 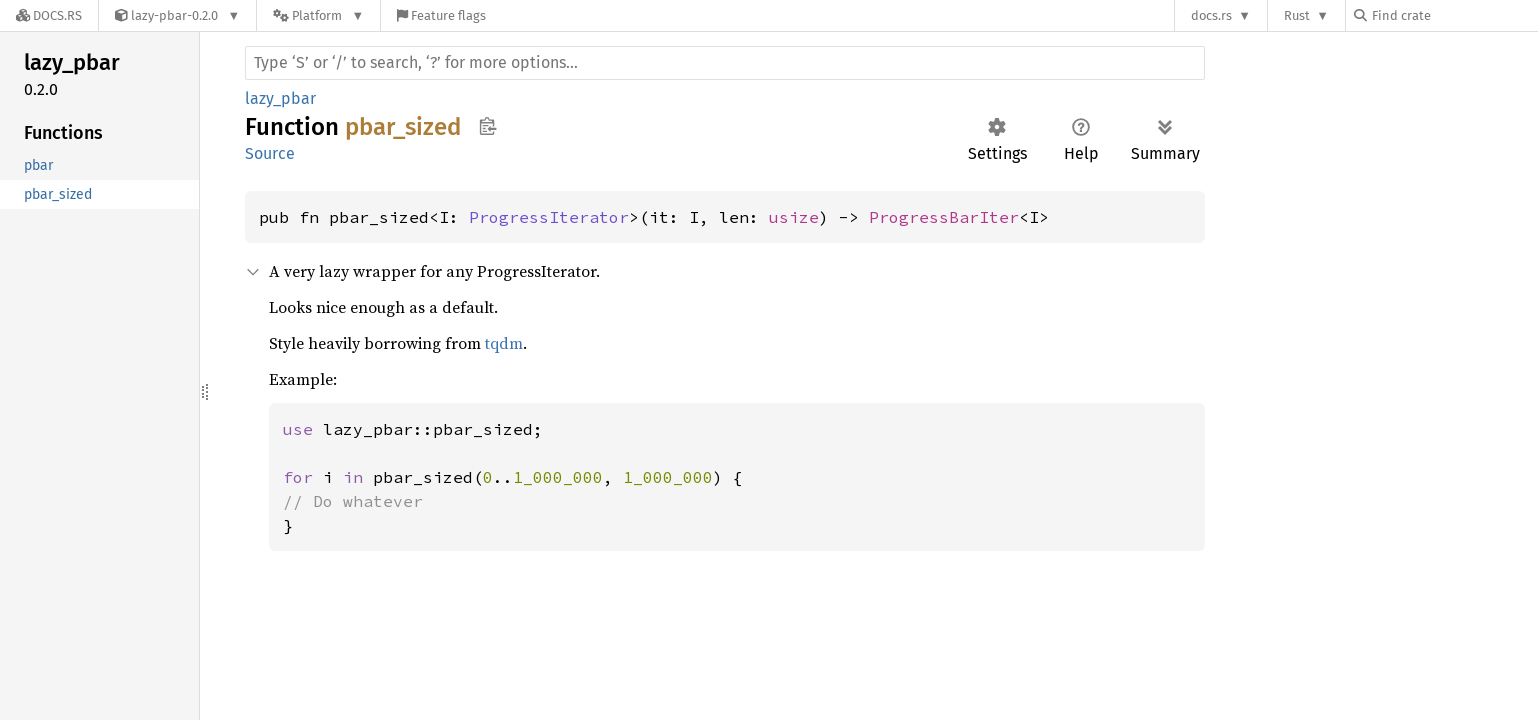 I want to click on lazy_pbar, so click(x=280, y=98).